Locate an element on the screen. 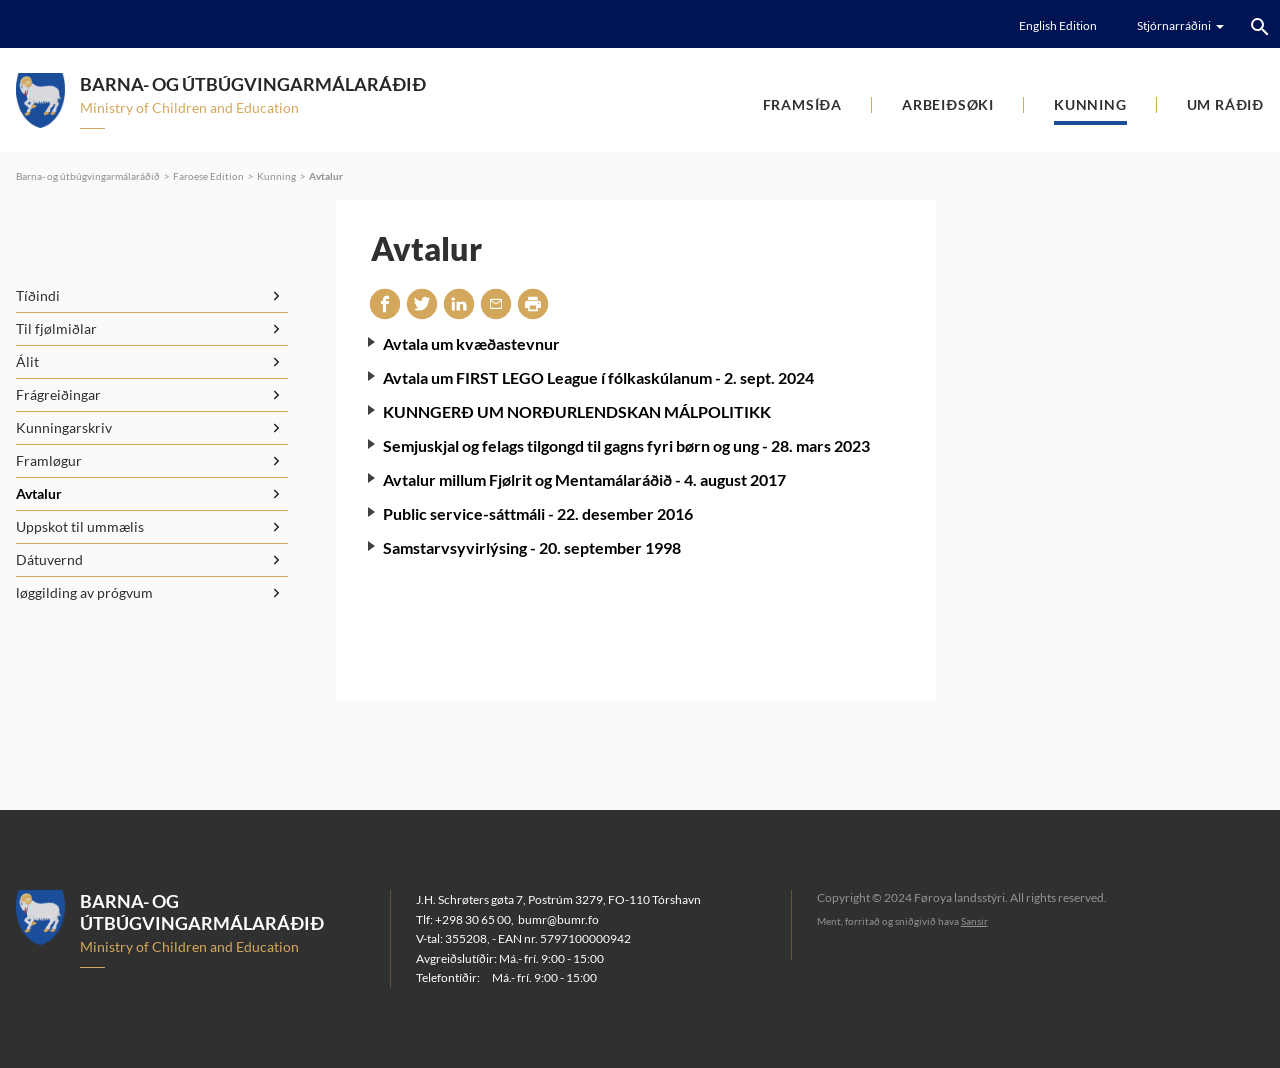 Image resolution: width=1280 pixels, height=1068 pixels. Avtala um kvæðastevnur is located at coordinates (471, 343).